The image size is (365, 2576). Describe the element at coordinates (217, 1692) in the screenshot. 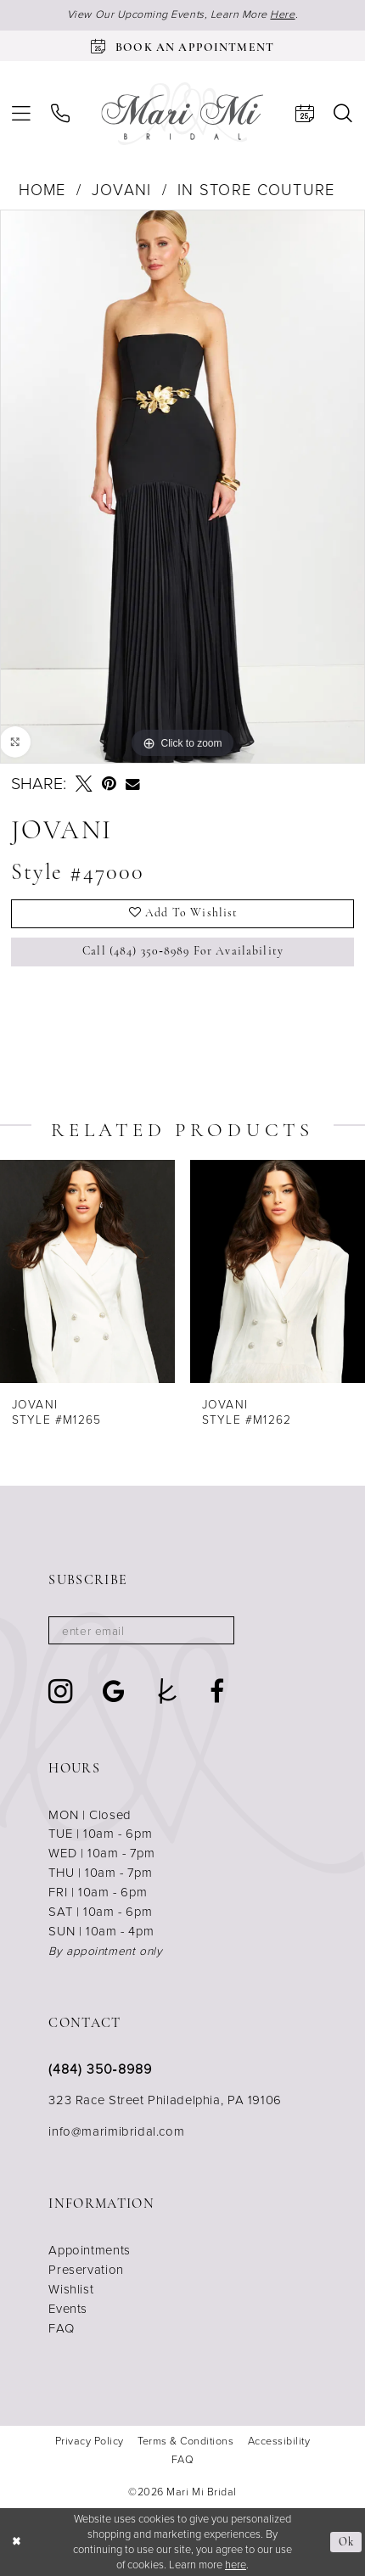

I see `[Visit our Facebook - Opens in new tab]` at that location.